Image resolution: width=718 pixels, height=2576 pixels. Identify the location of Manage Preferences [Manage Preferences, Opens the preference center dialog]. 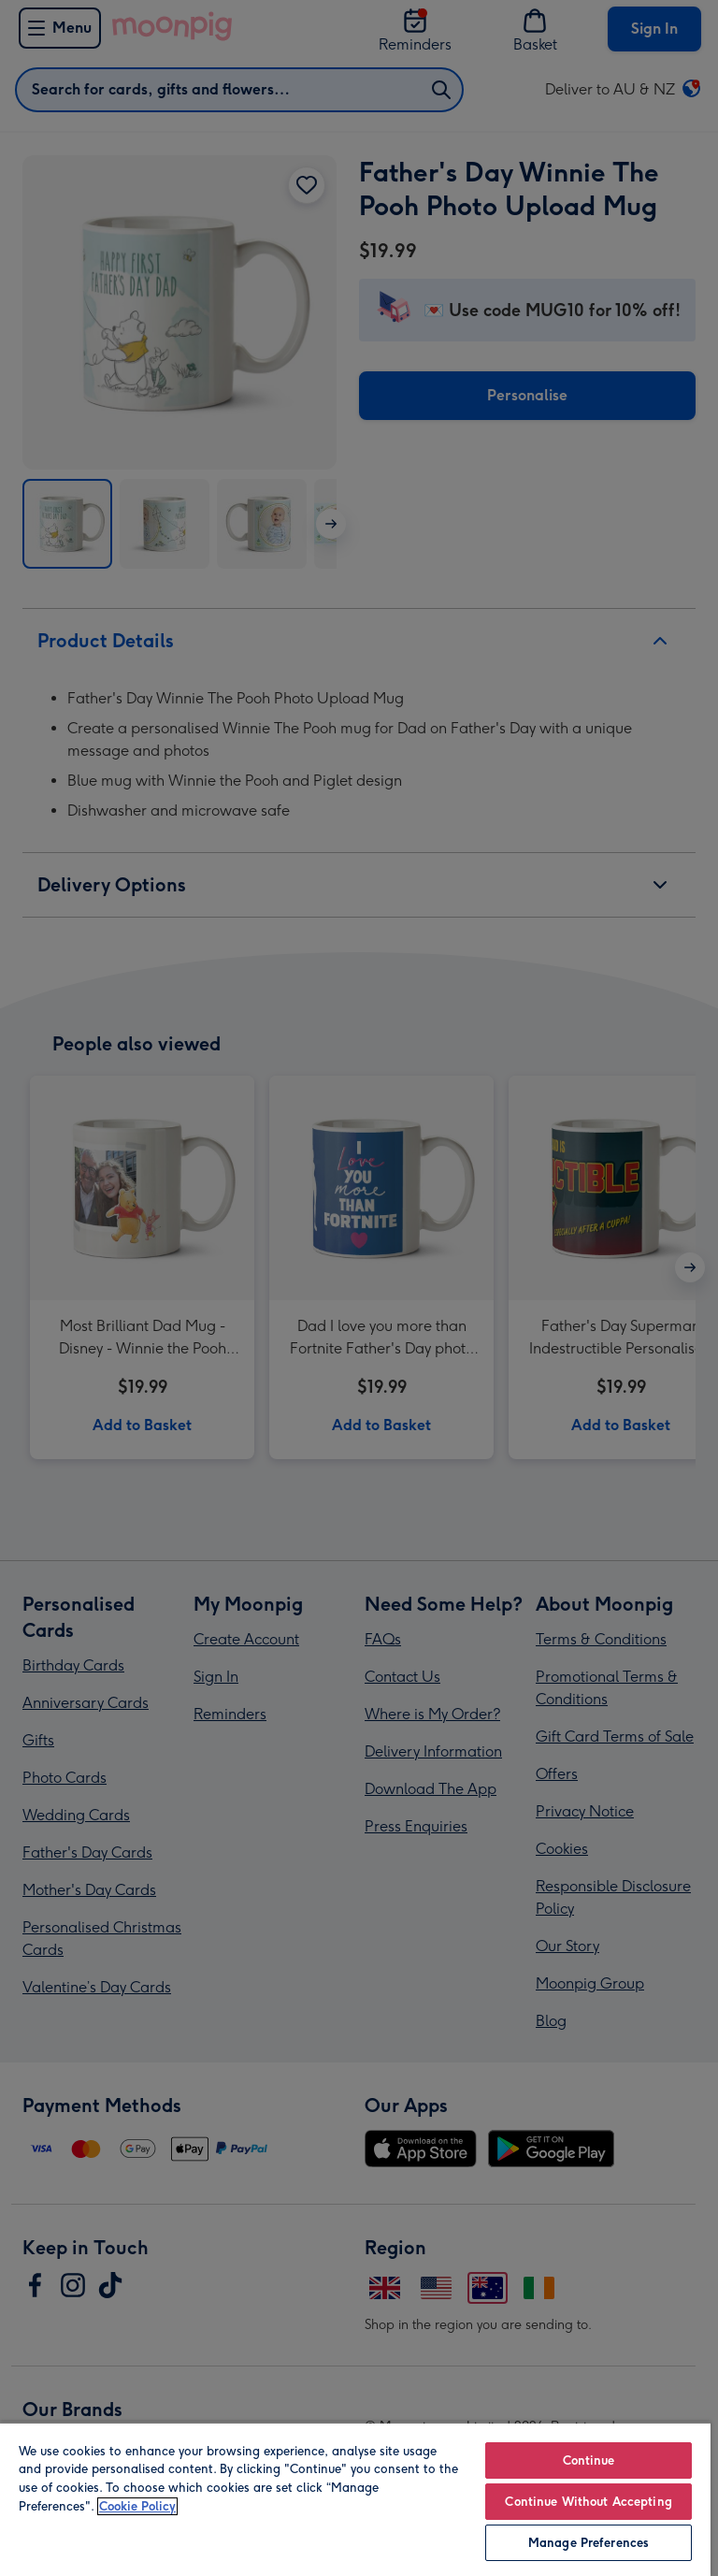
(588, 2543).